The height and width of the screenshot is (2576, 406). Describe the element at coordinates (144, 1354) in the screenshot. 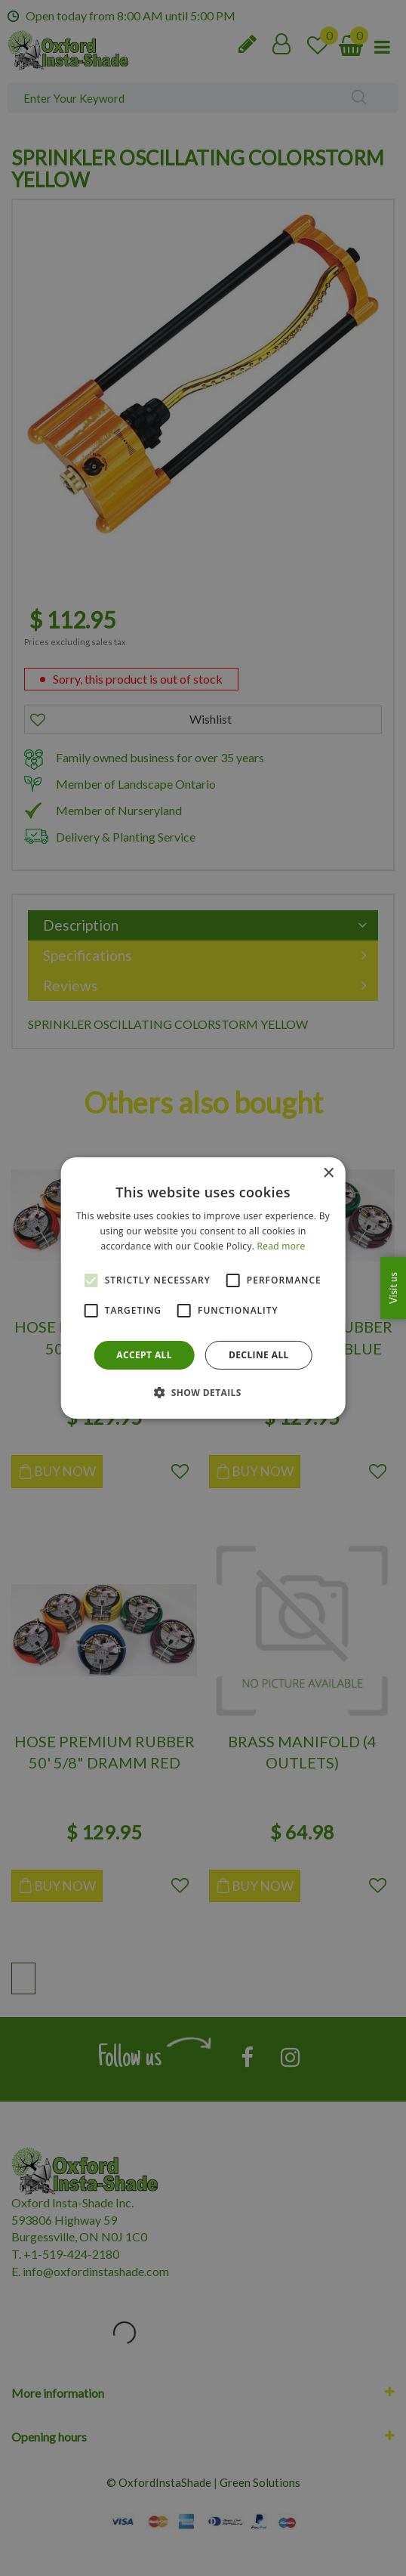

I see `Accept all [button]` at that location.